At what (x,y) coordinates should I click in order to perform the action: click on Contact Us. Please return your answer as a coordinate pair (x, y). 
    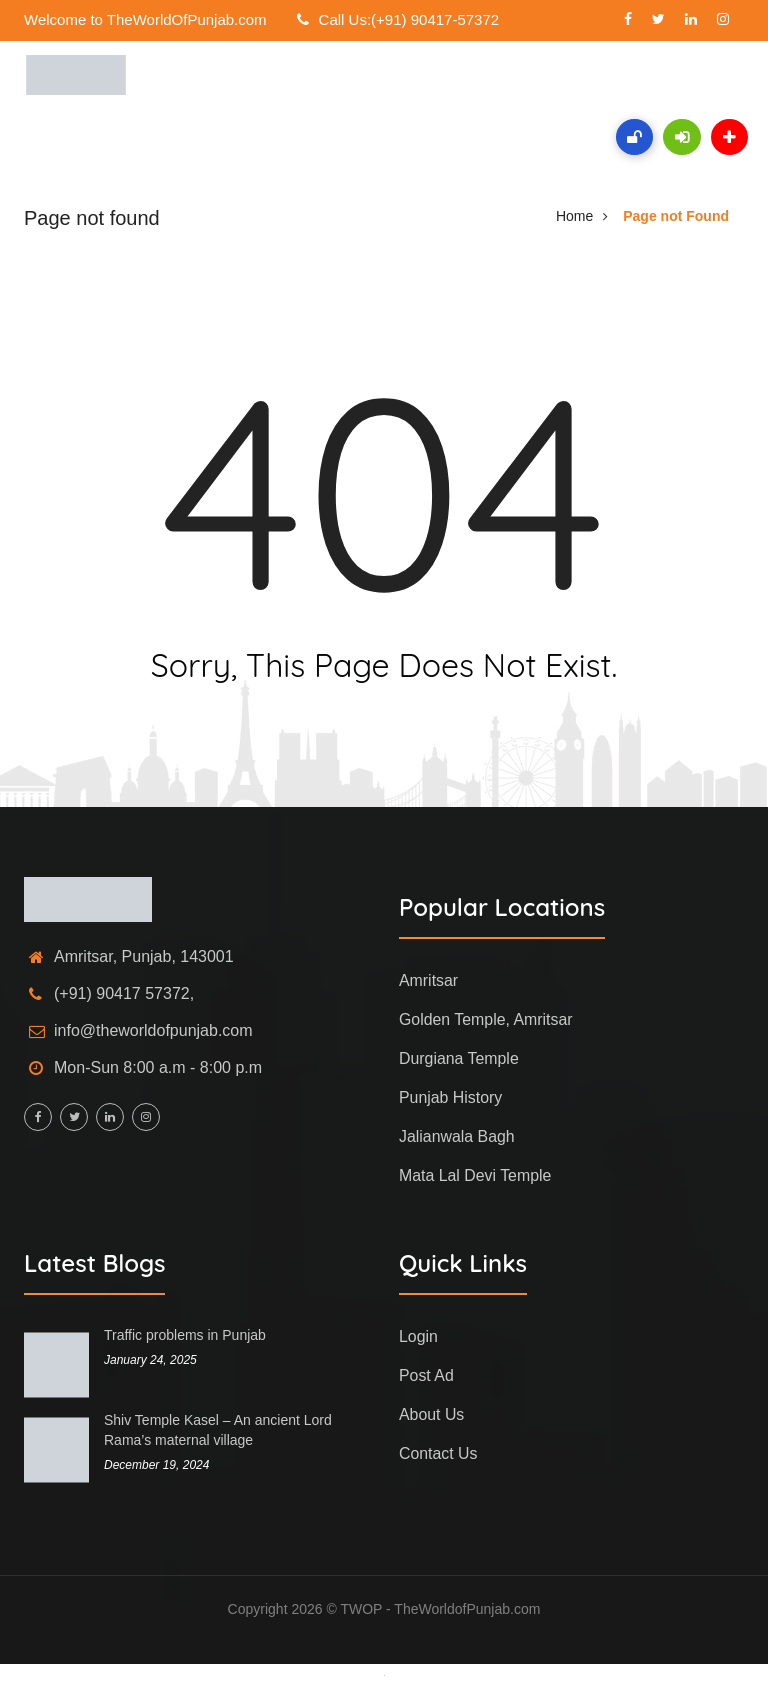
    Looking at the image, I should click on (438, 1453).